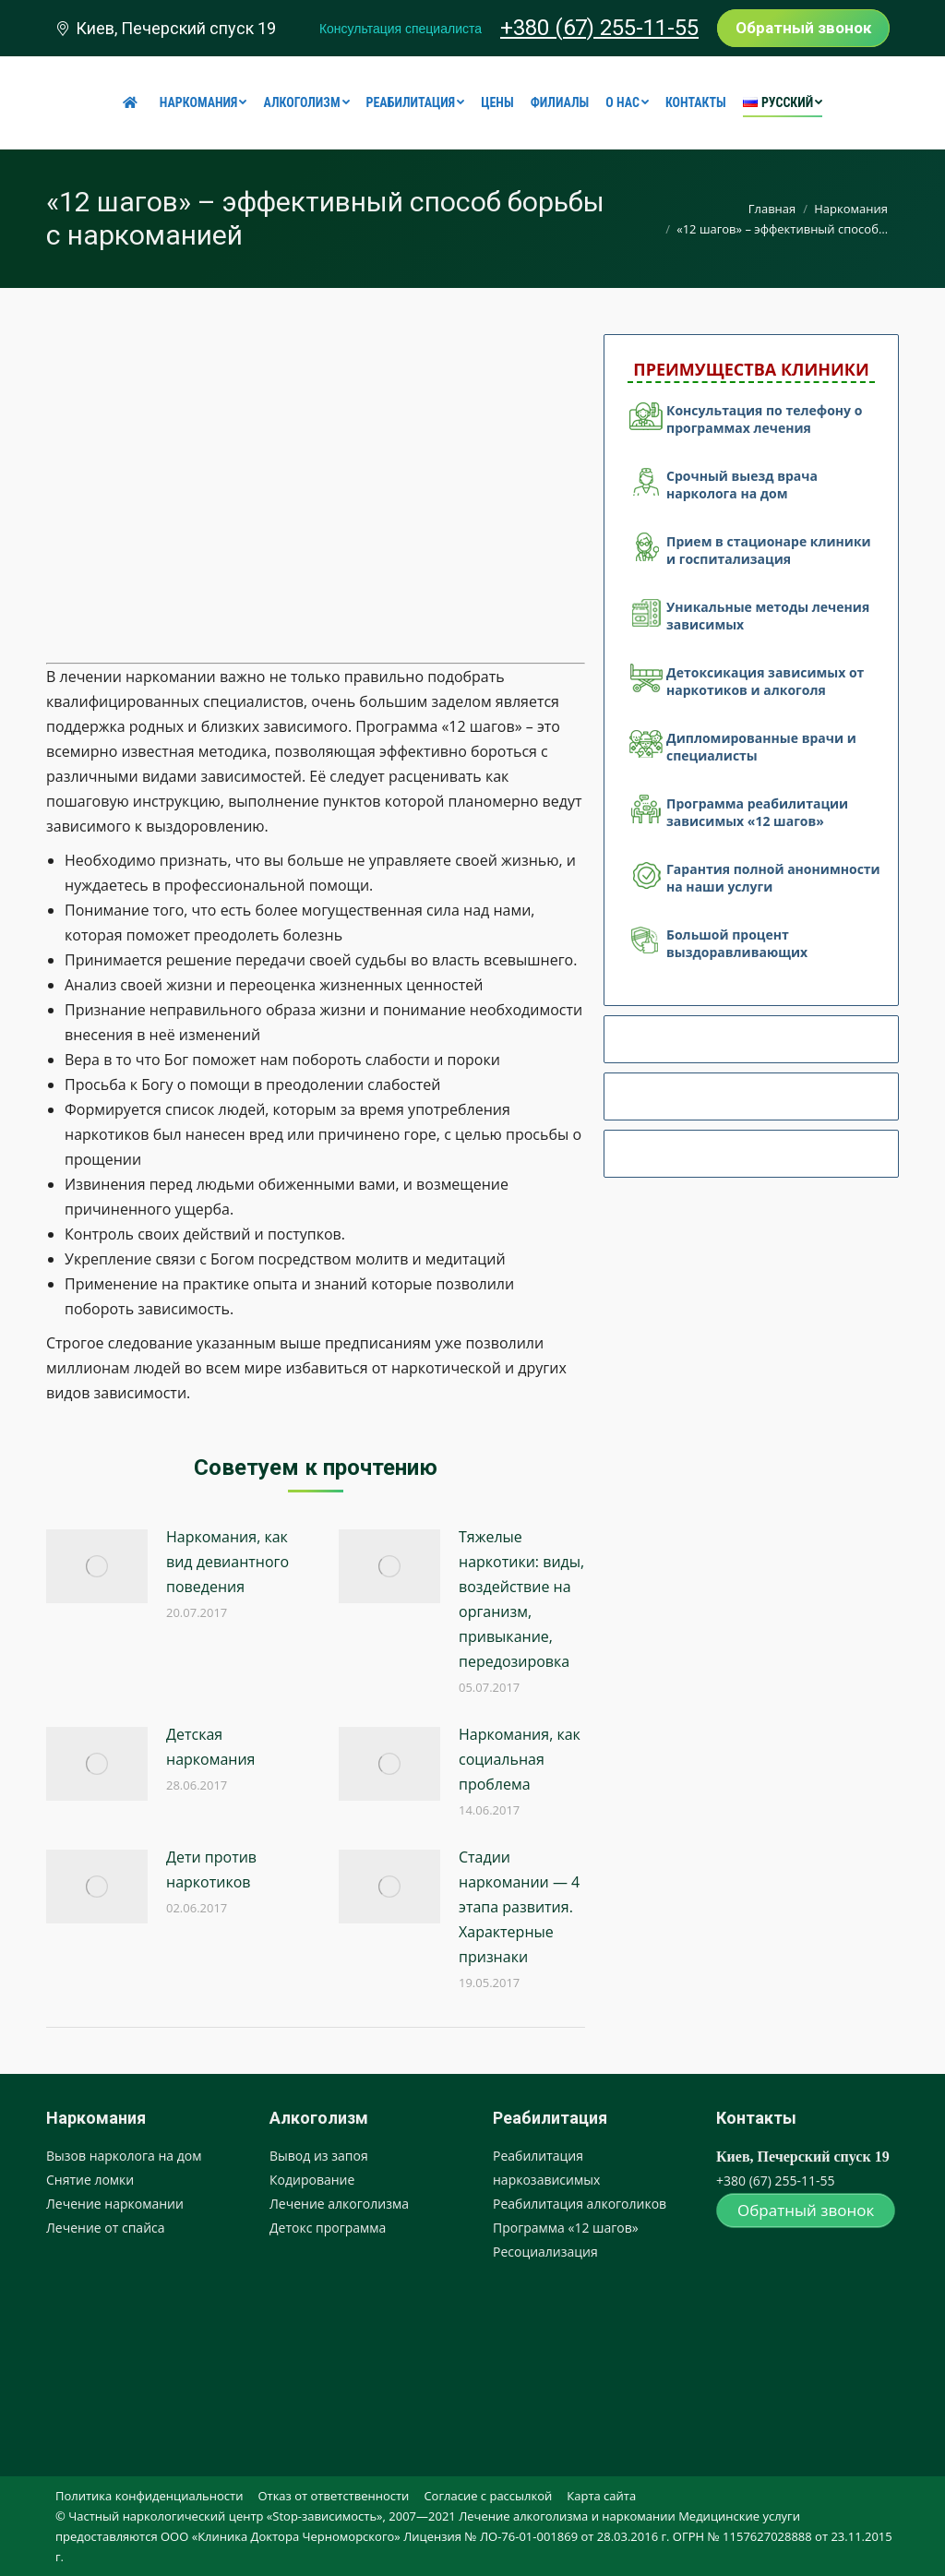 The width and height of the screenshot is (945, 2576). Describe the element at coordinates (742, 484) in the screenshot. I see `Срочный выезд врача нарколога на дом` at that location.